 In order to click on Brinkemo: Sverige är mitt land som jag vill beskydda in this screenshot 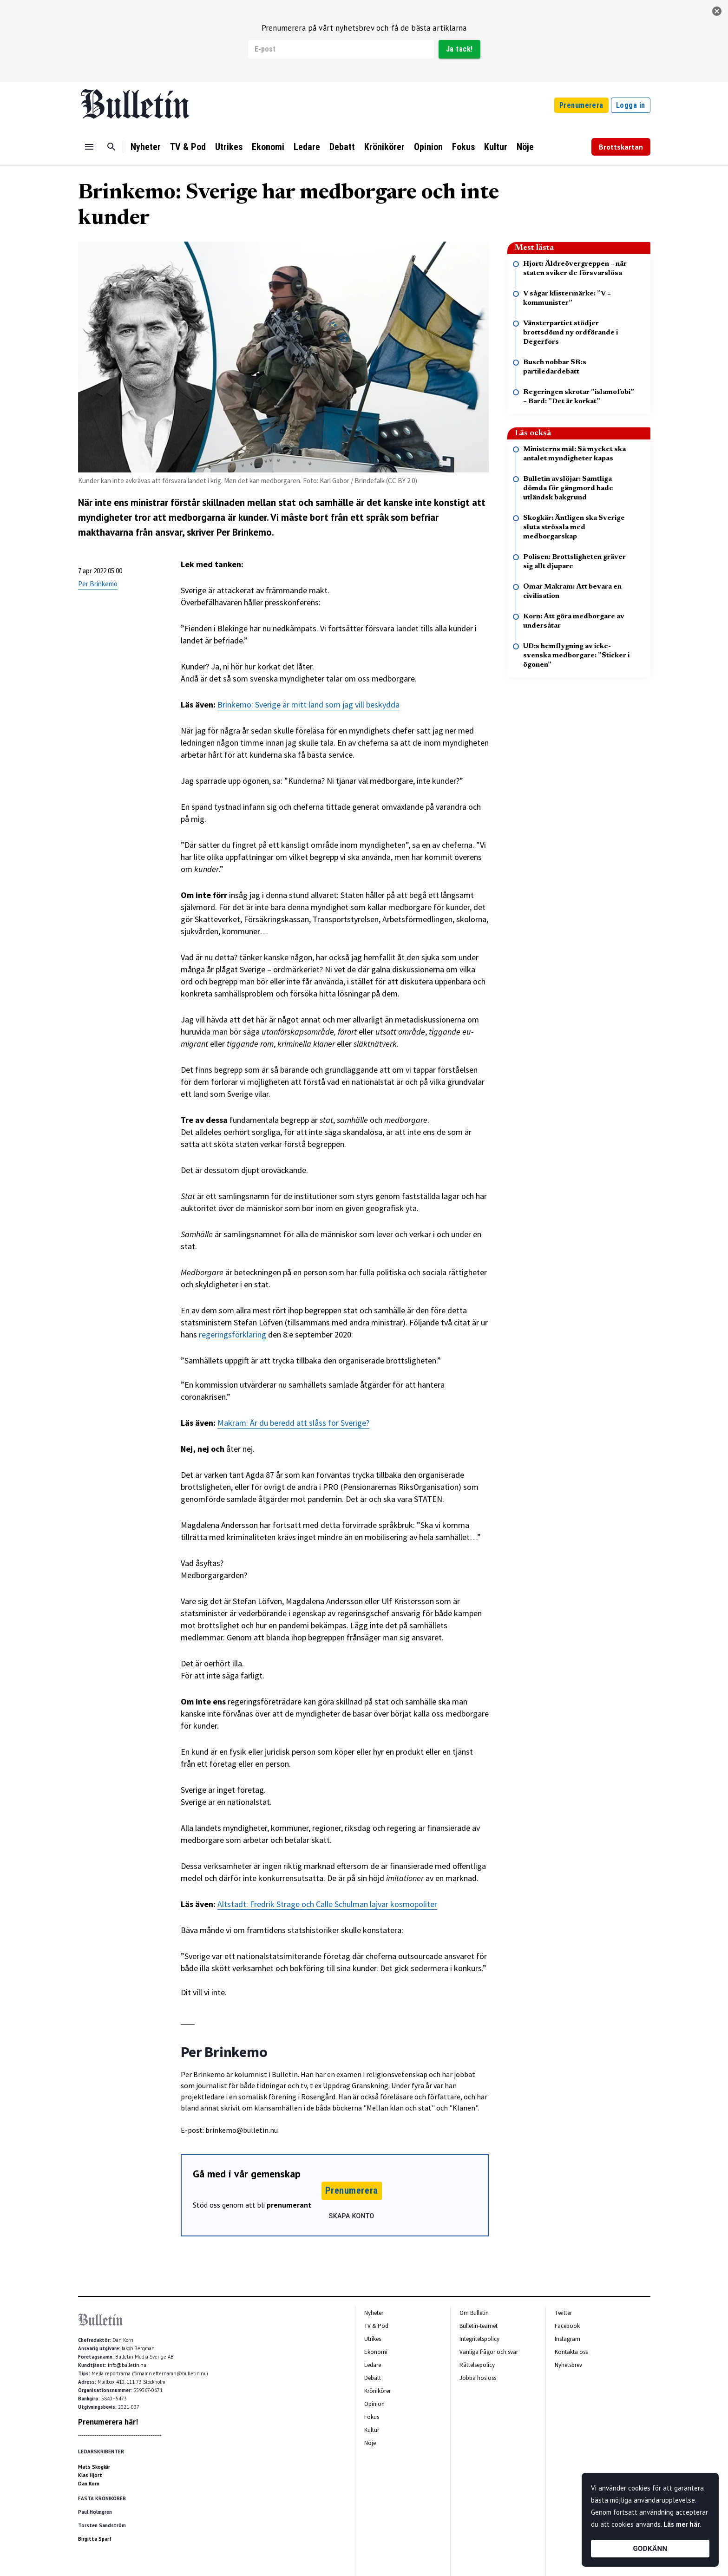, I will do `click(308, 704)`.